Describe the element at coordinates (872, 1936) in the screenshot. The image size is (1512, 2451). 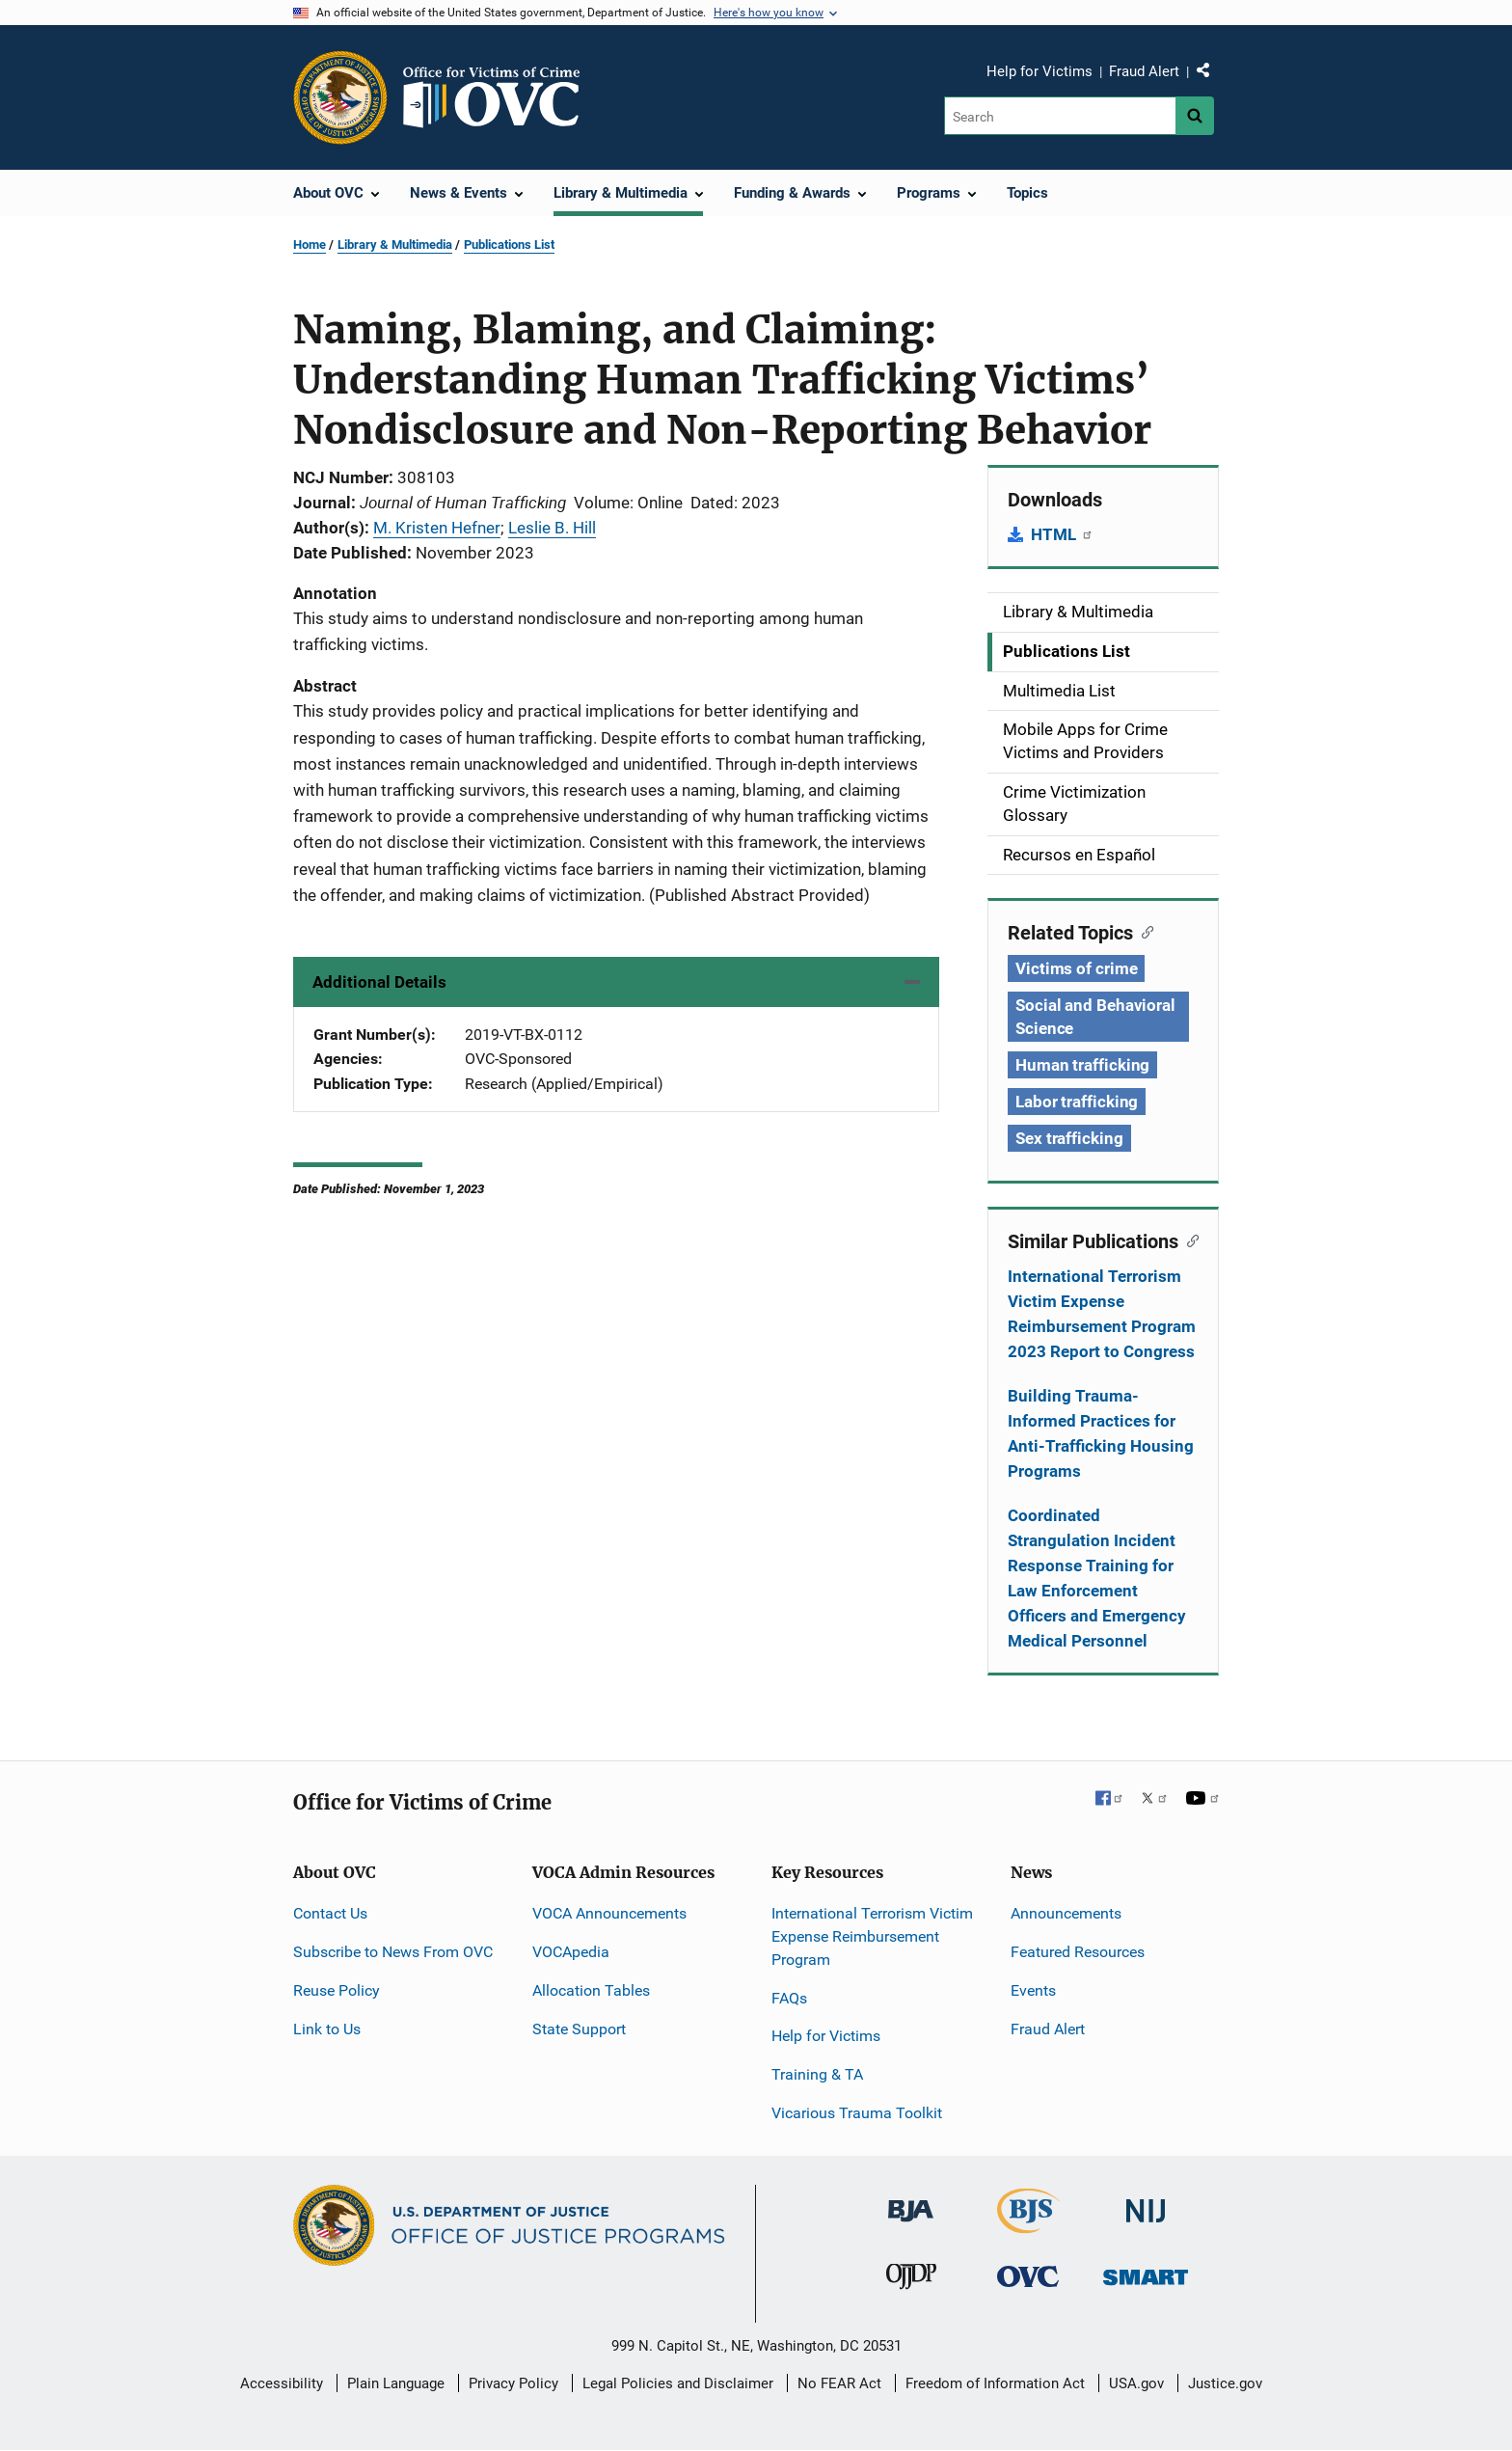
I see `International Terrorism Victim Expense Reimbursement Program` at that location.